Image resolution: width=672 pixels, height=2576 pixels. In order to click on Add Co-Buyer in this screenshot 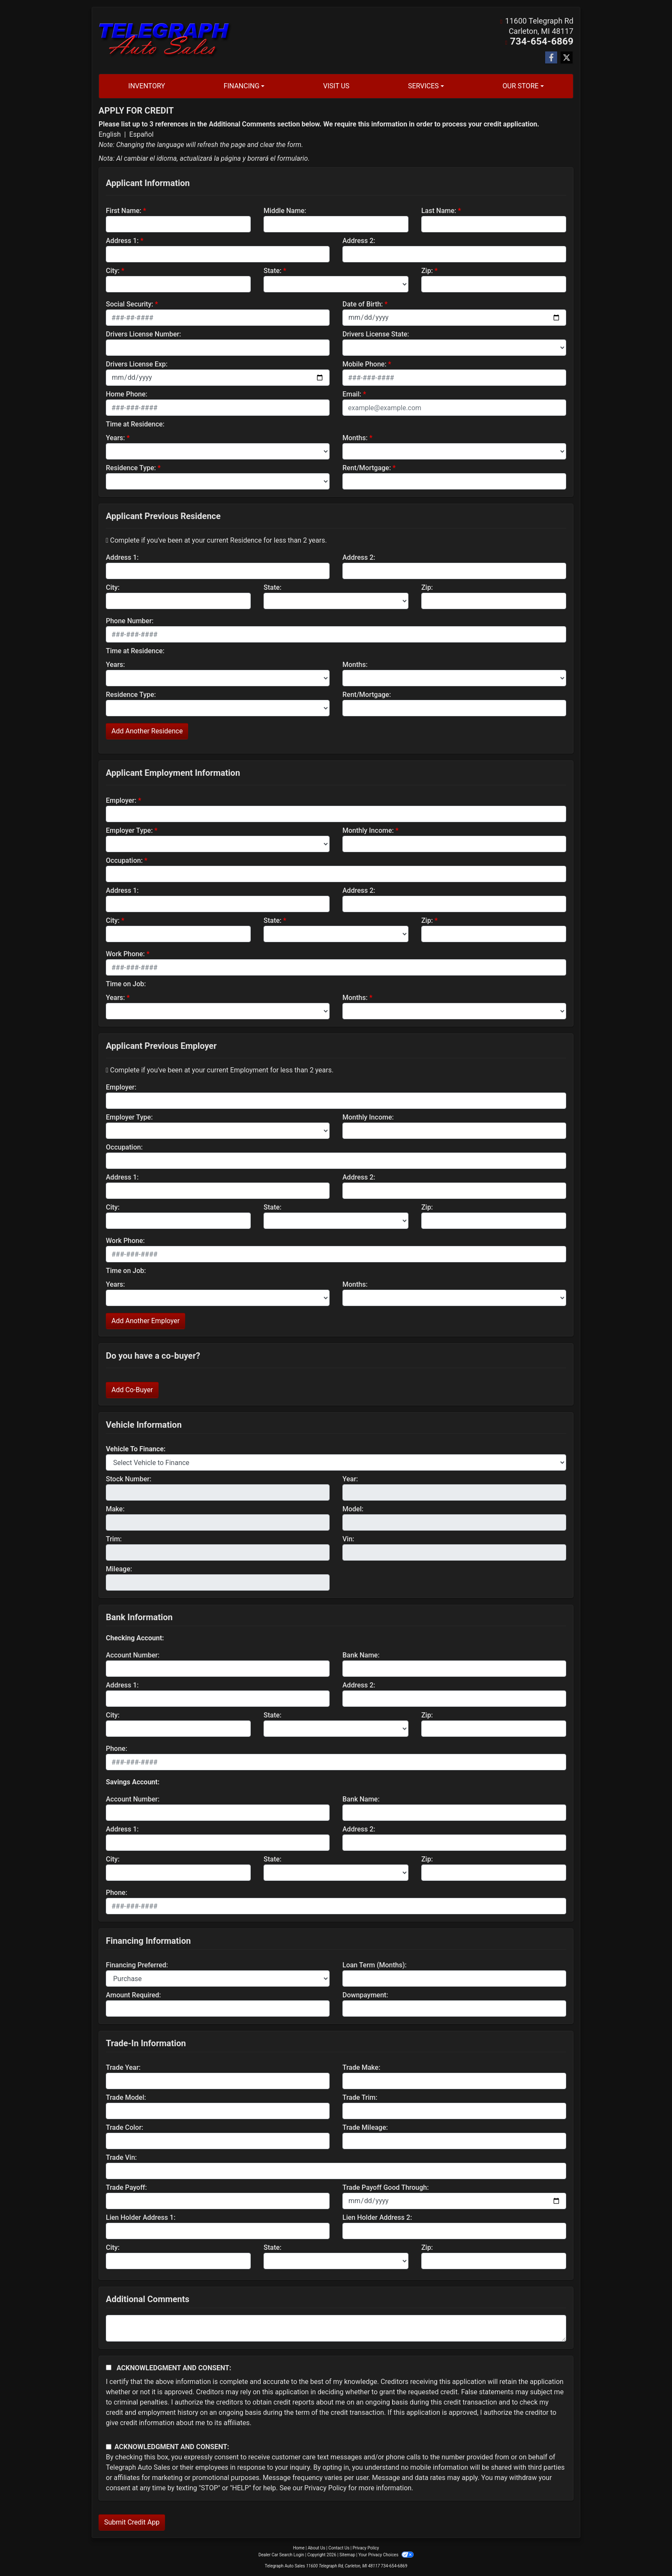, I will do `click(132, 1389)`.